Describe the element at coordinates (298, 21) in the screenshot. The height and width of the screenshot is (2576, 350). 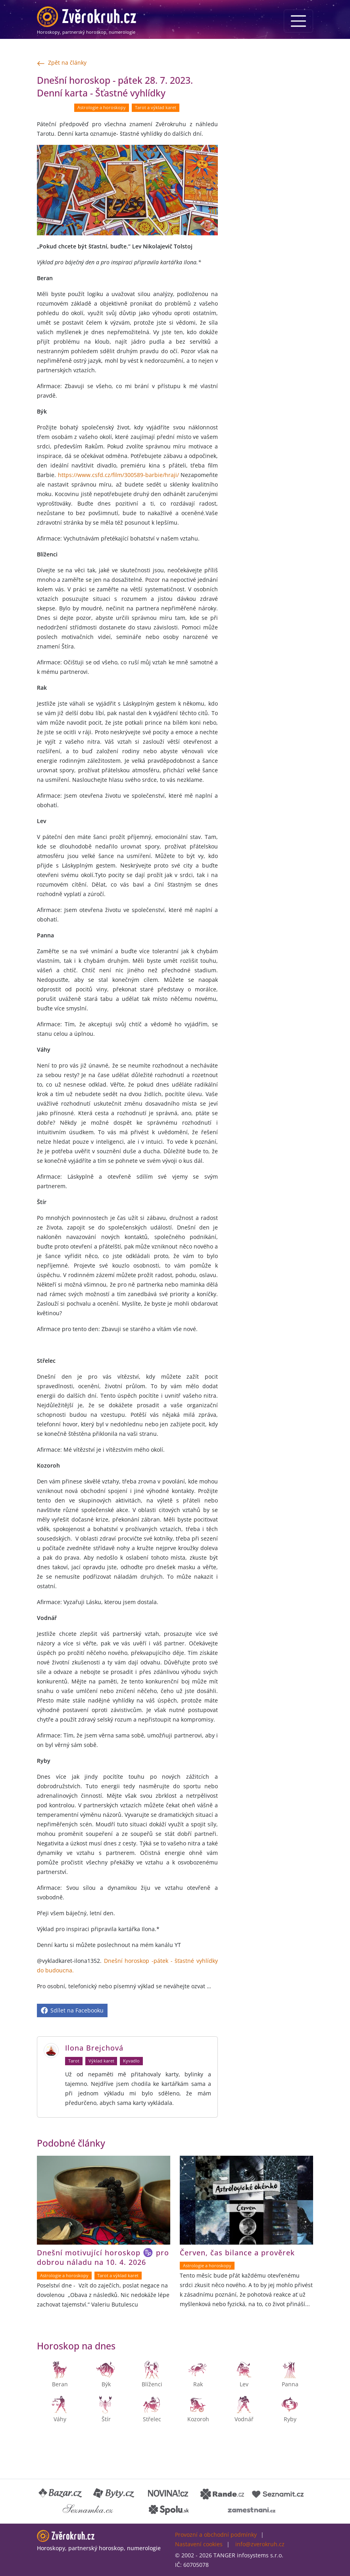
I see `[Menu]` at that location.